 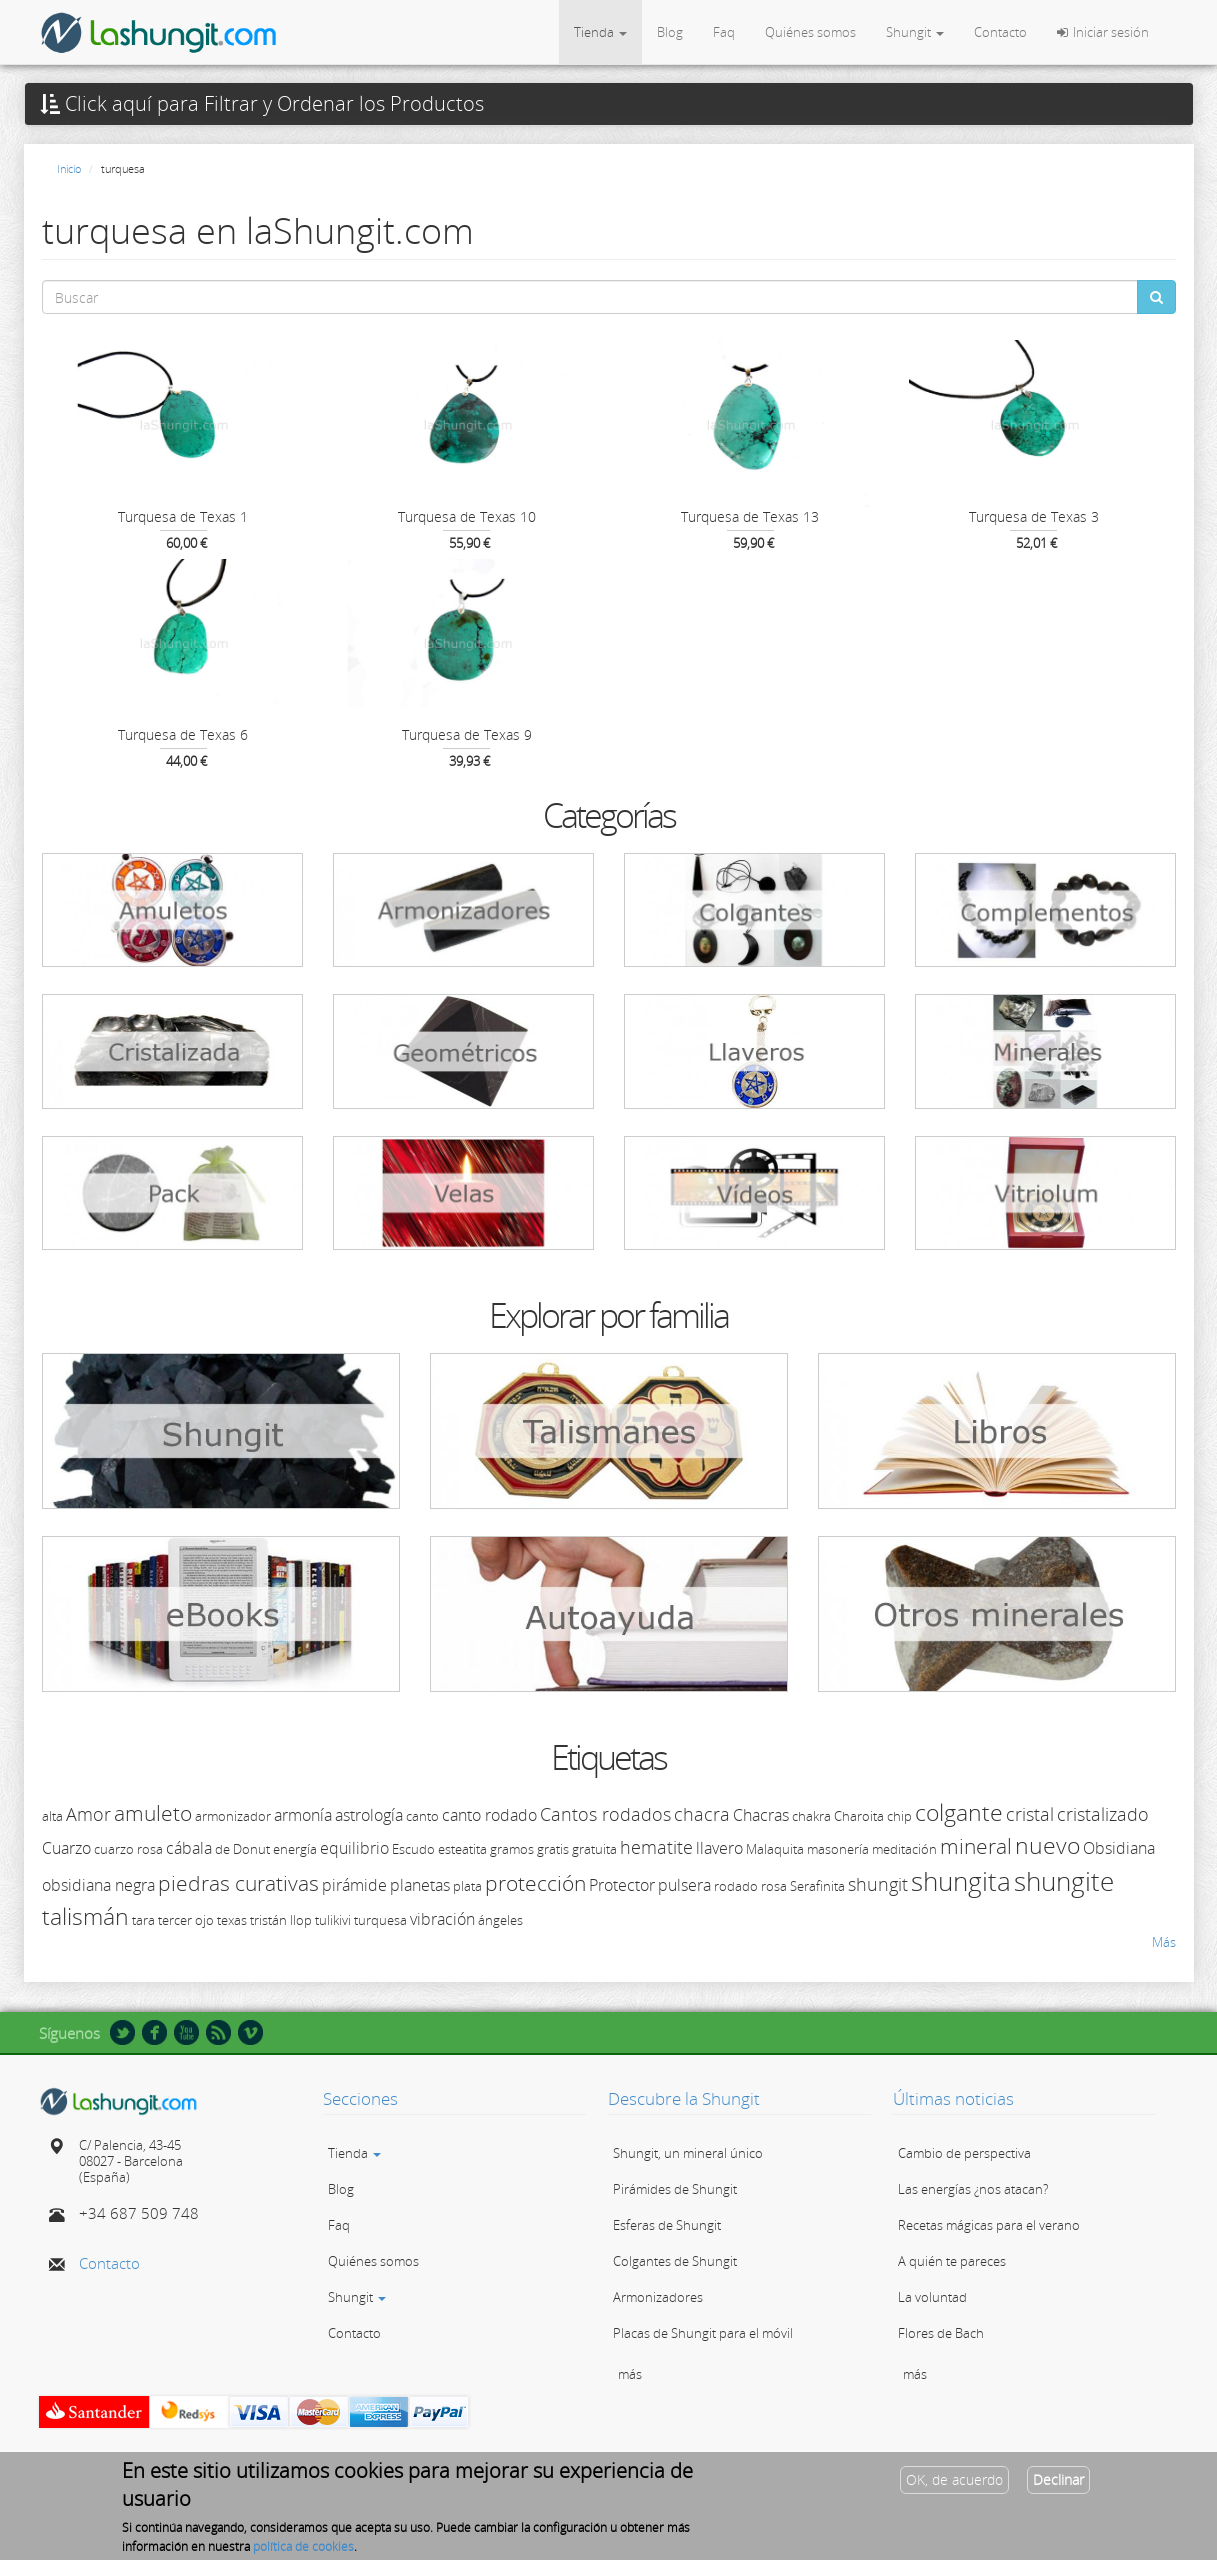 I want to click on cristalizado, so click(x=1103, y=1814).